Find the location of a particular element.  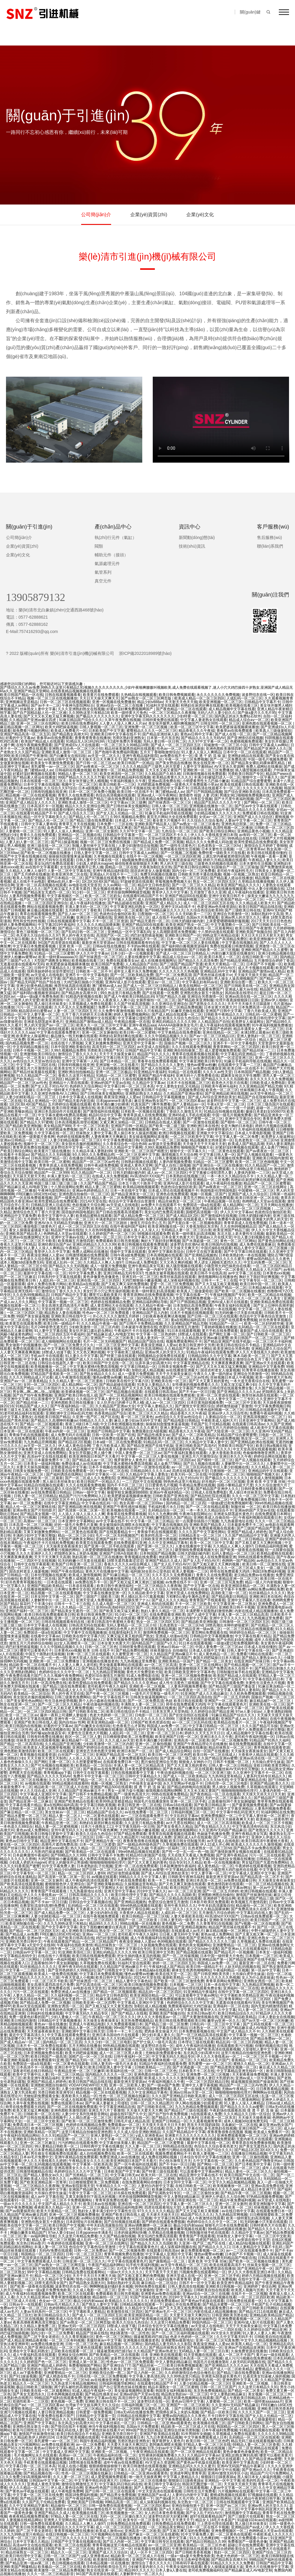

色偷偷噜噜噜亚洲男人 is located at coordinates (261, 1453).